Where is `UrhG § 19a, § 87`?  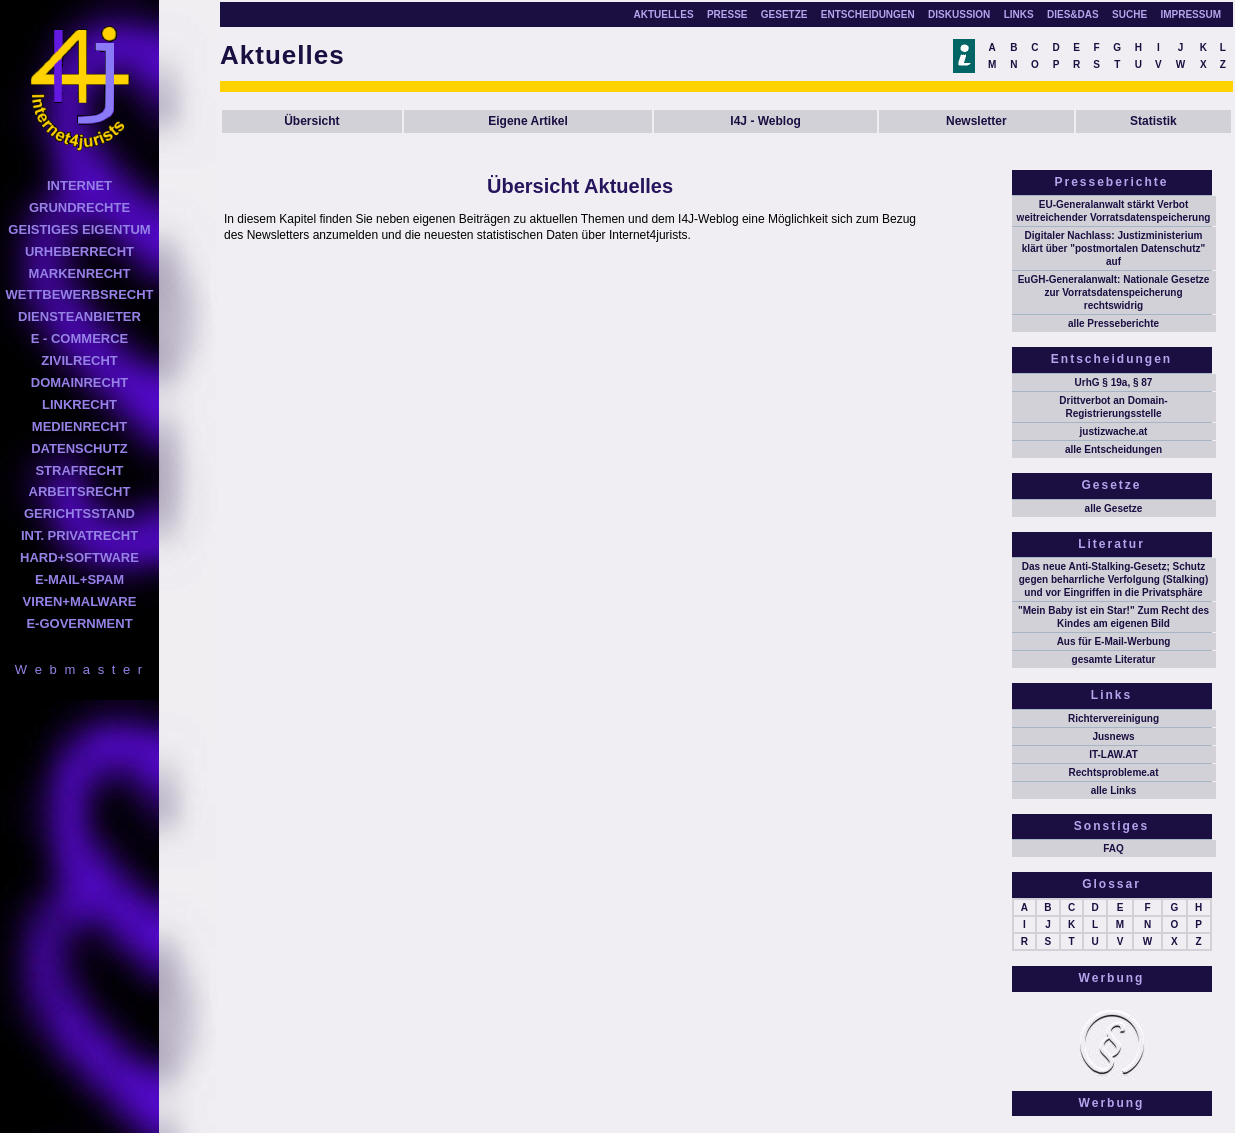
UrhG § 19a, § 87 is located at coordinates (1114, 382).